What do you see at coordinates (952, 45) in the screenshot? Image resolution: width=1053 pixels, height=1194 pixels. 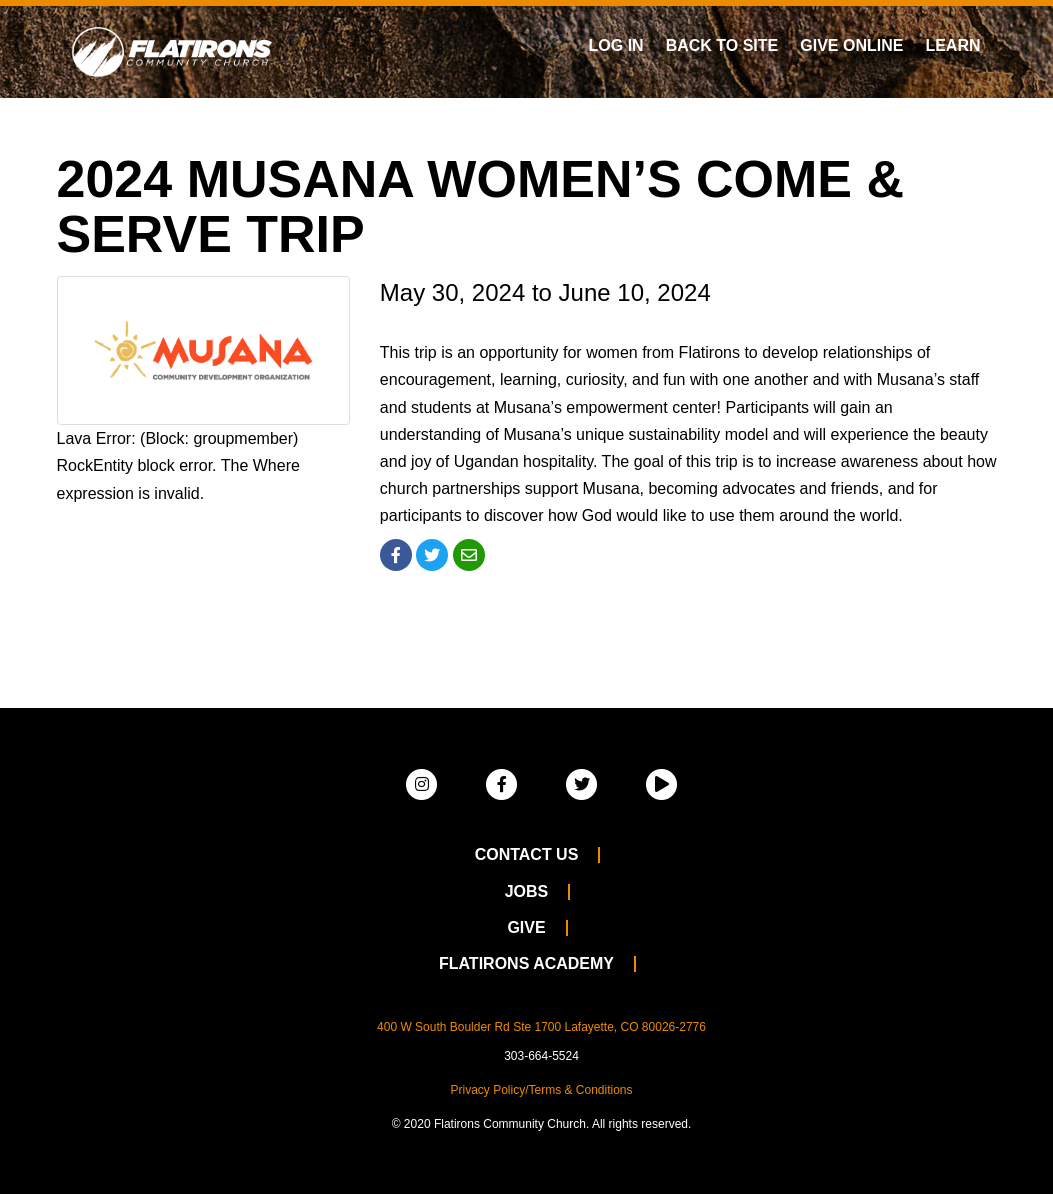 I see `Learn` at bounding box center [952, 45].